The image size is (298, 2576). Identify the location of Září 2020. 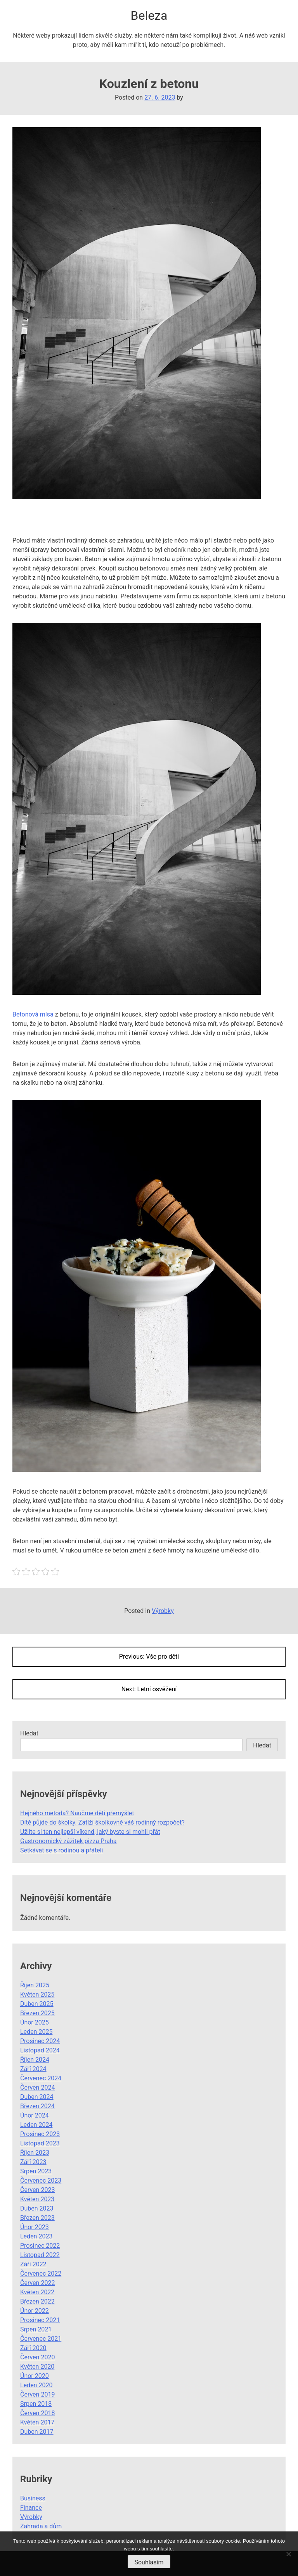
(33, 2348).